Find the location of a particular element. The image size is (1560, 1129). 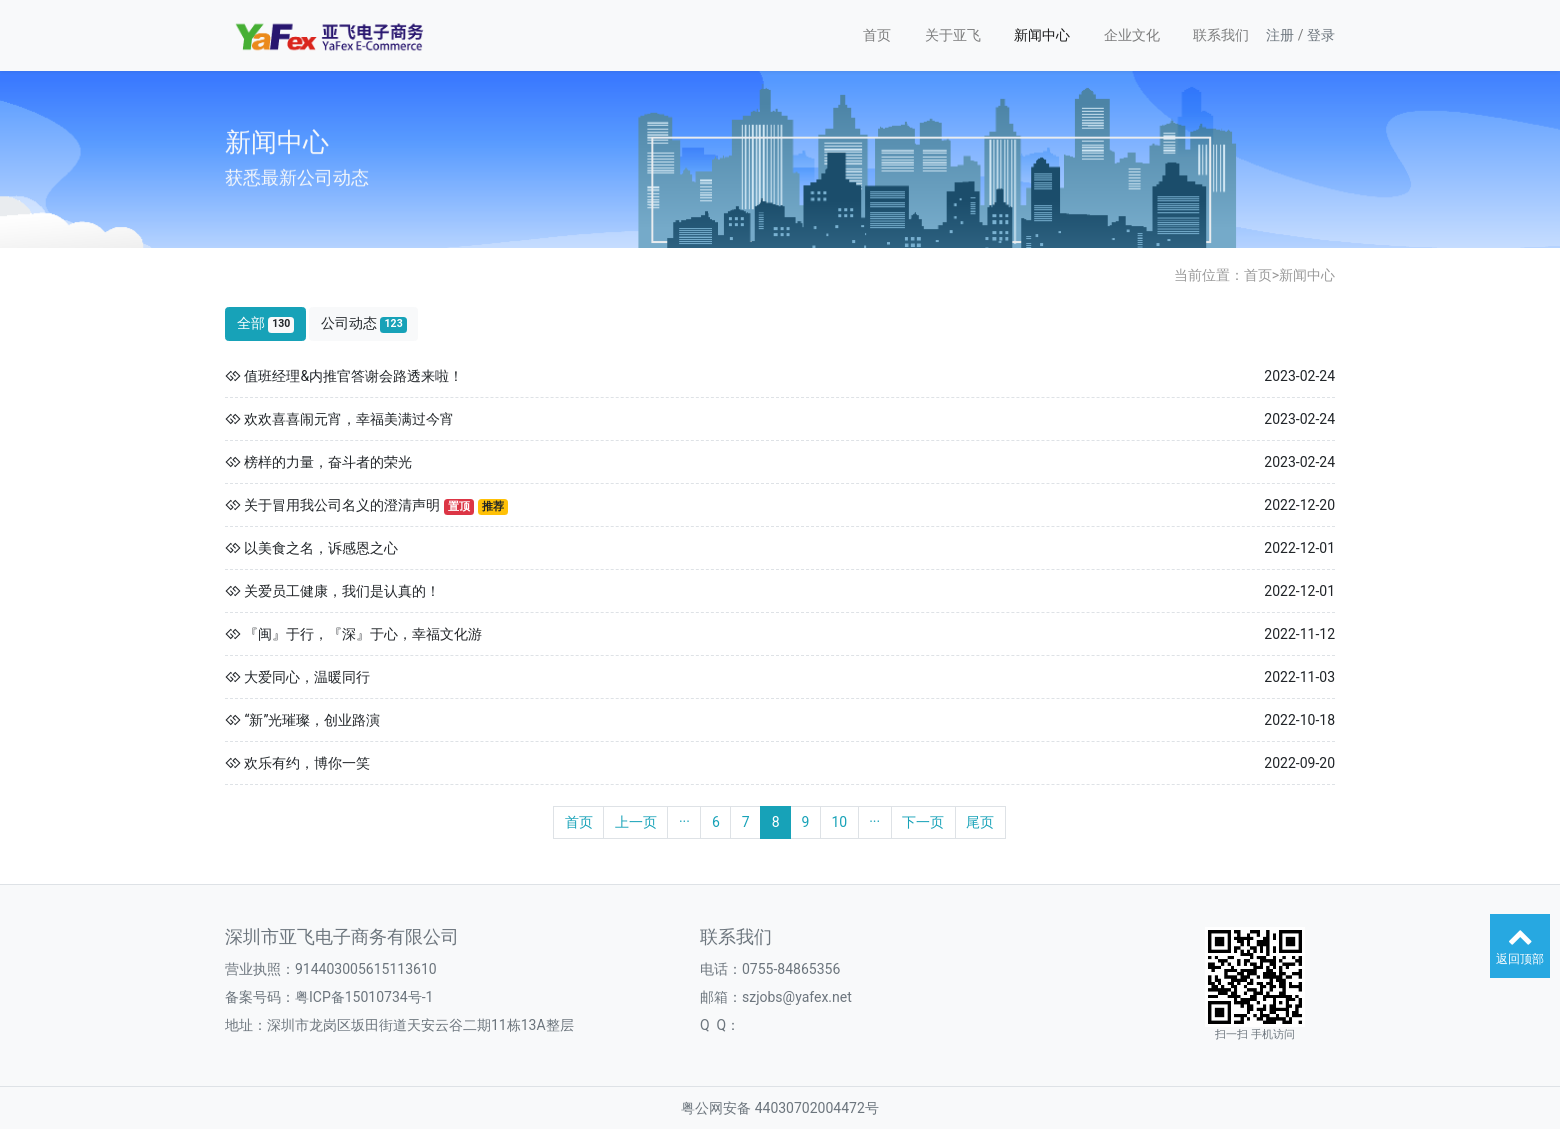

粤ICP备15010734号-1 is located at coordinates (364, 997).